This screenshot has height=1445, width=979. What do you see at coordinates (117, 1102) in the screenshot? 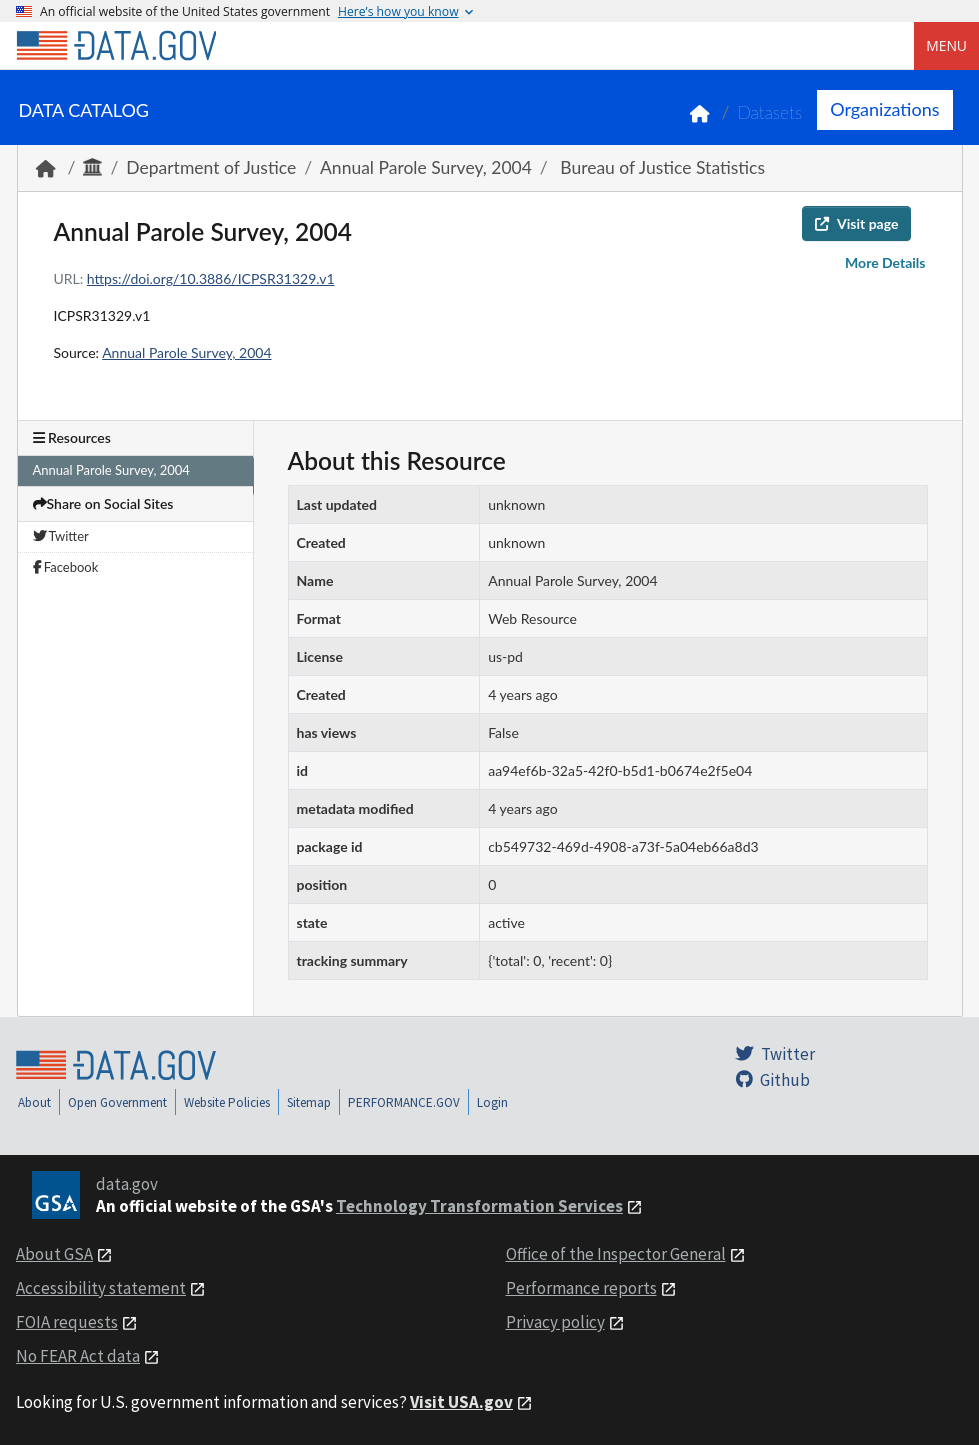
I see `Open Government` at bounding box center [117, 1102].